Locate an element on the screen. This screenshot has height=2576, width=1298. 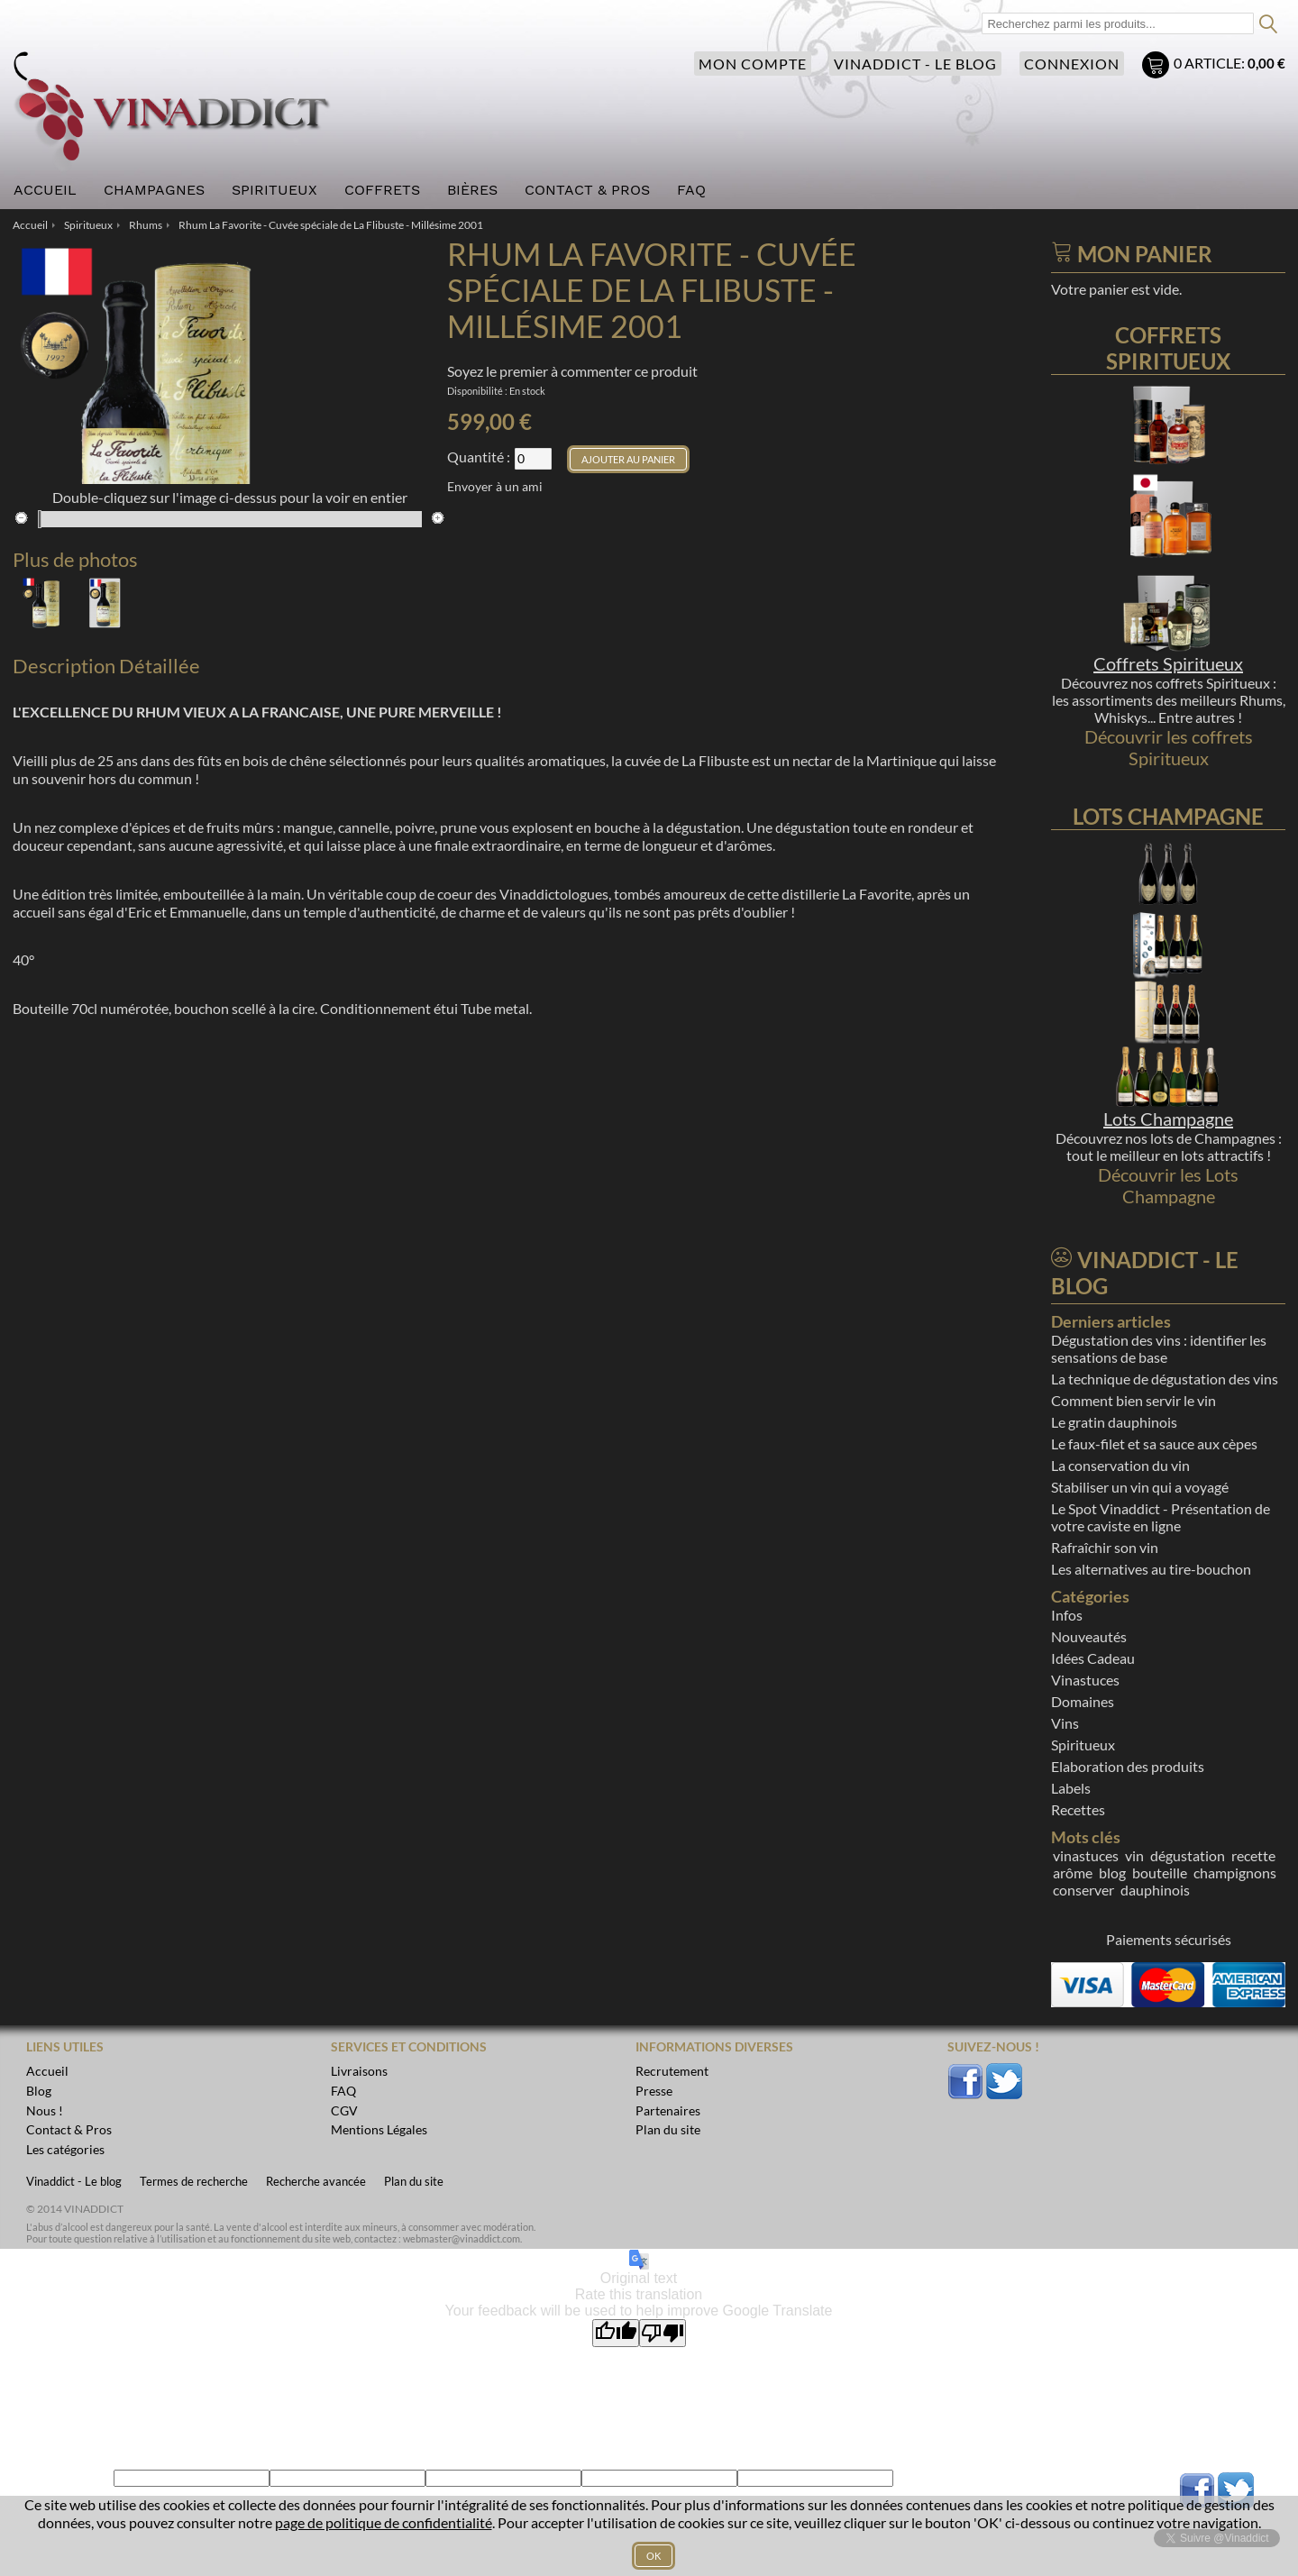
Vinaddict - Le blog is located at coordinates (915, 63).